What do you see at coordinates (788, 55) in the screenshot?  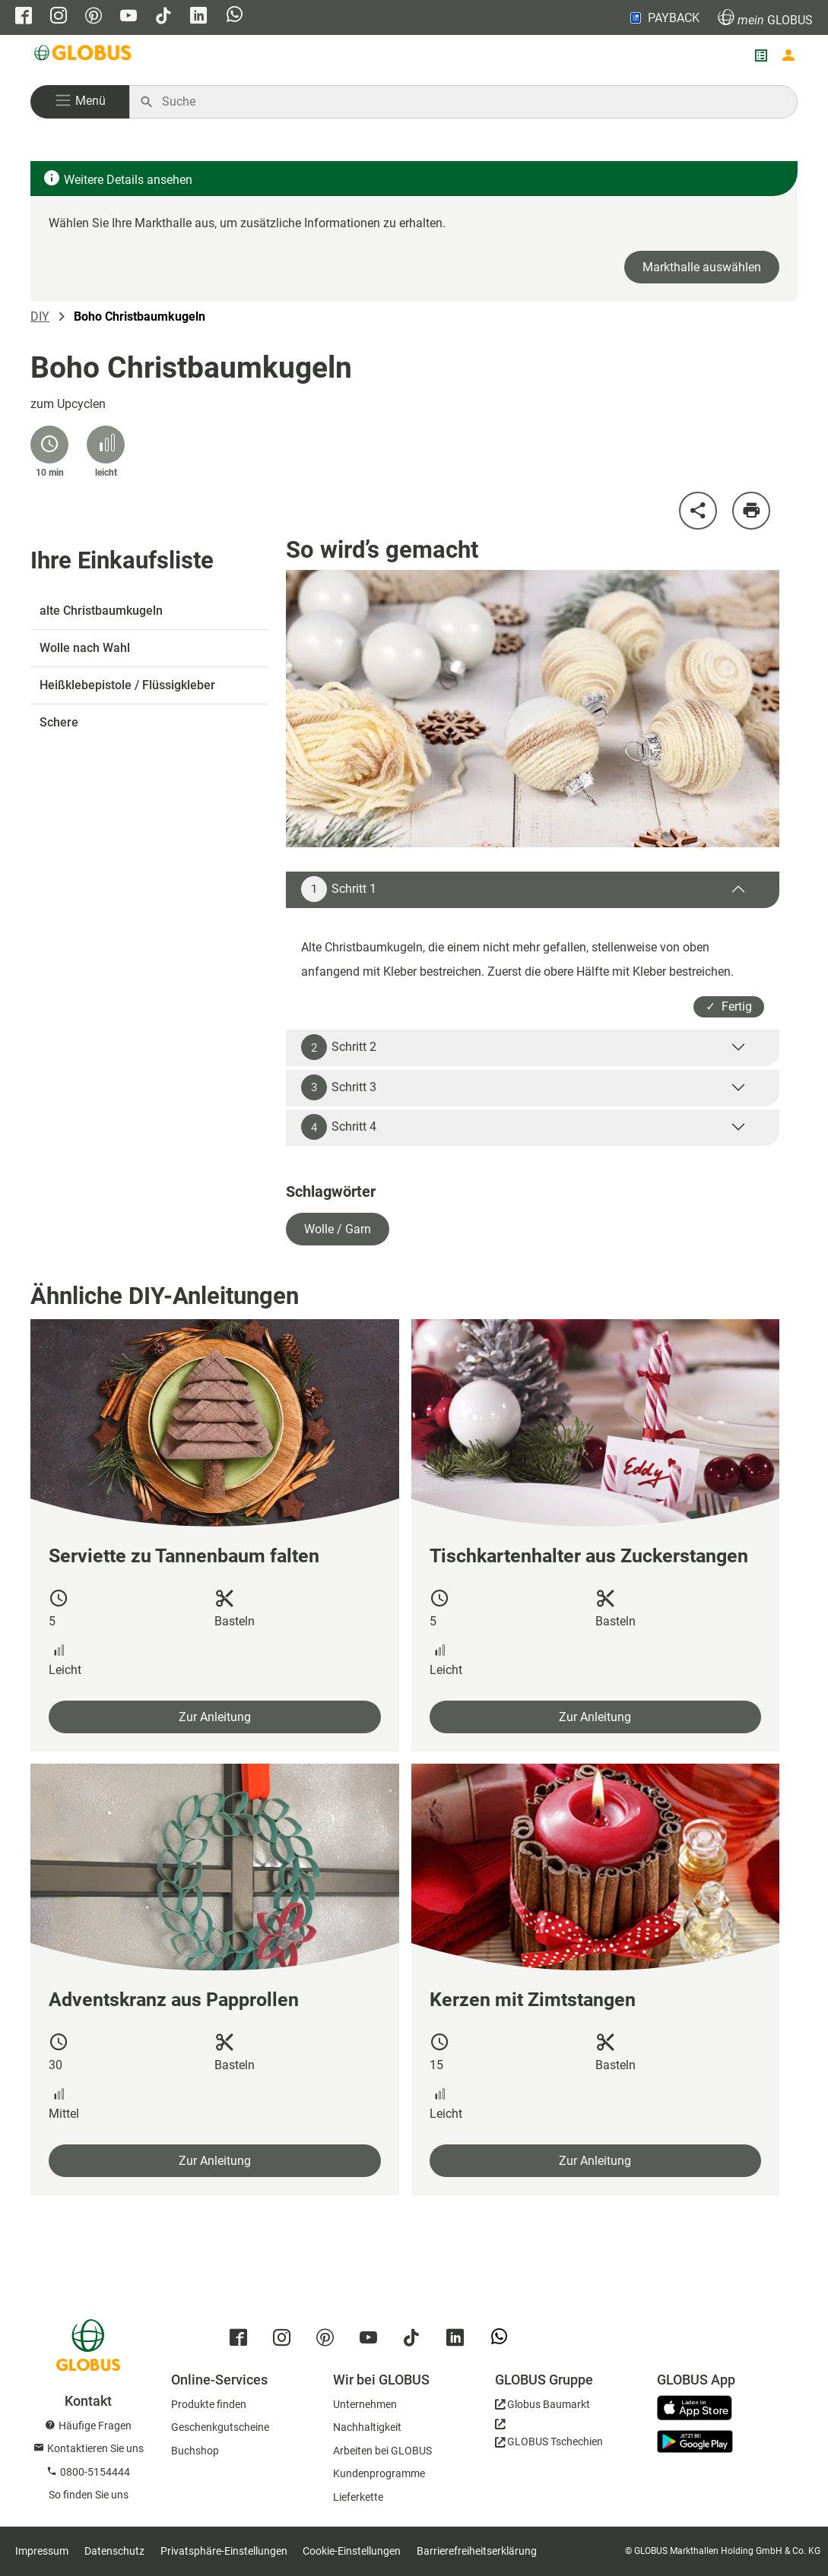 I see `[Login mein GLOBUS]` at bounding box center [788, 55].